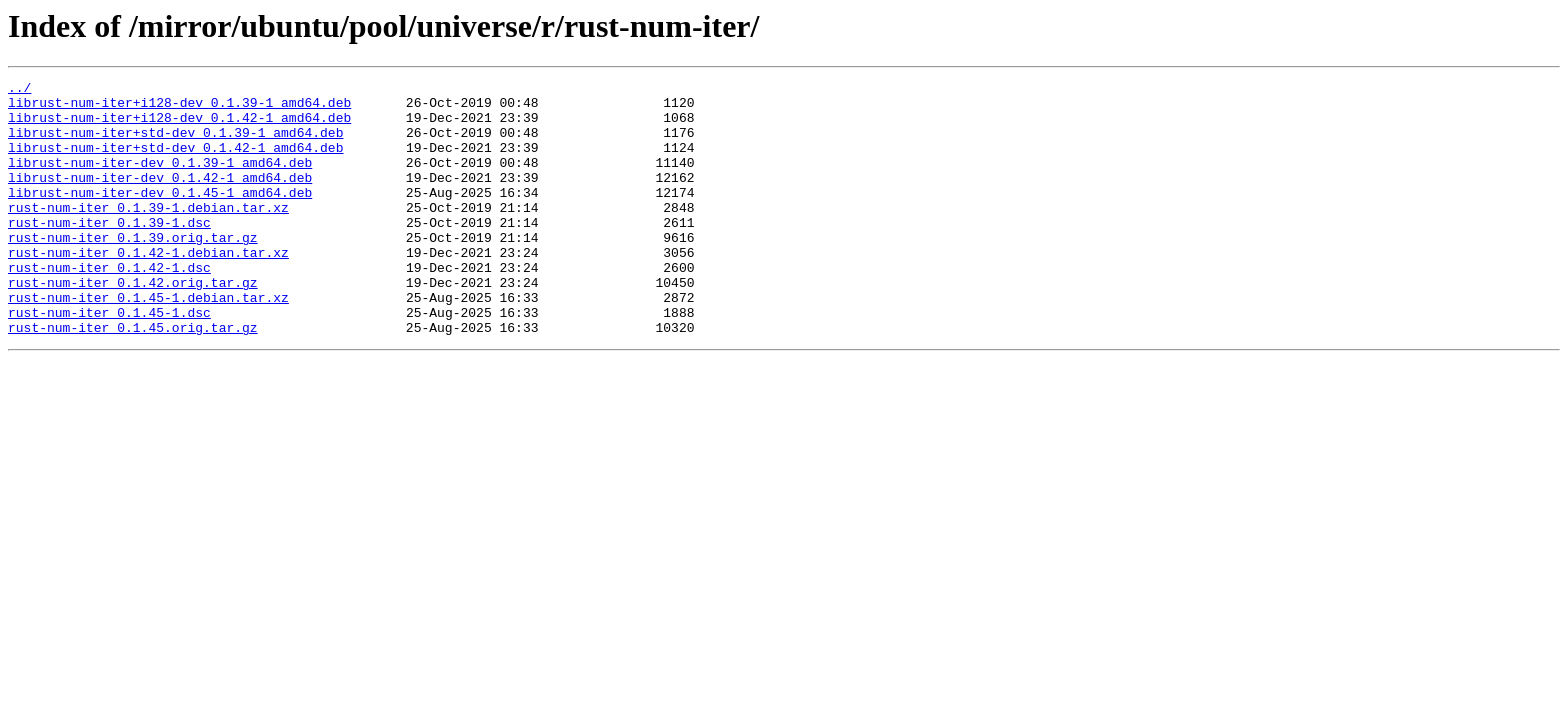 The height and width of the screenshot is (720, 1568). What do you see at coordinates (133, 378) in the screenshot?
I see `rust-num-iter_0.1.45.orig.tar.gz` at bounding box center [133, 378].